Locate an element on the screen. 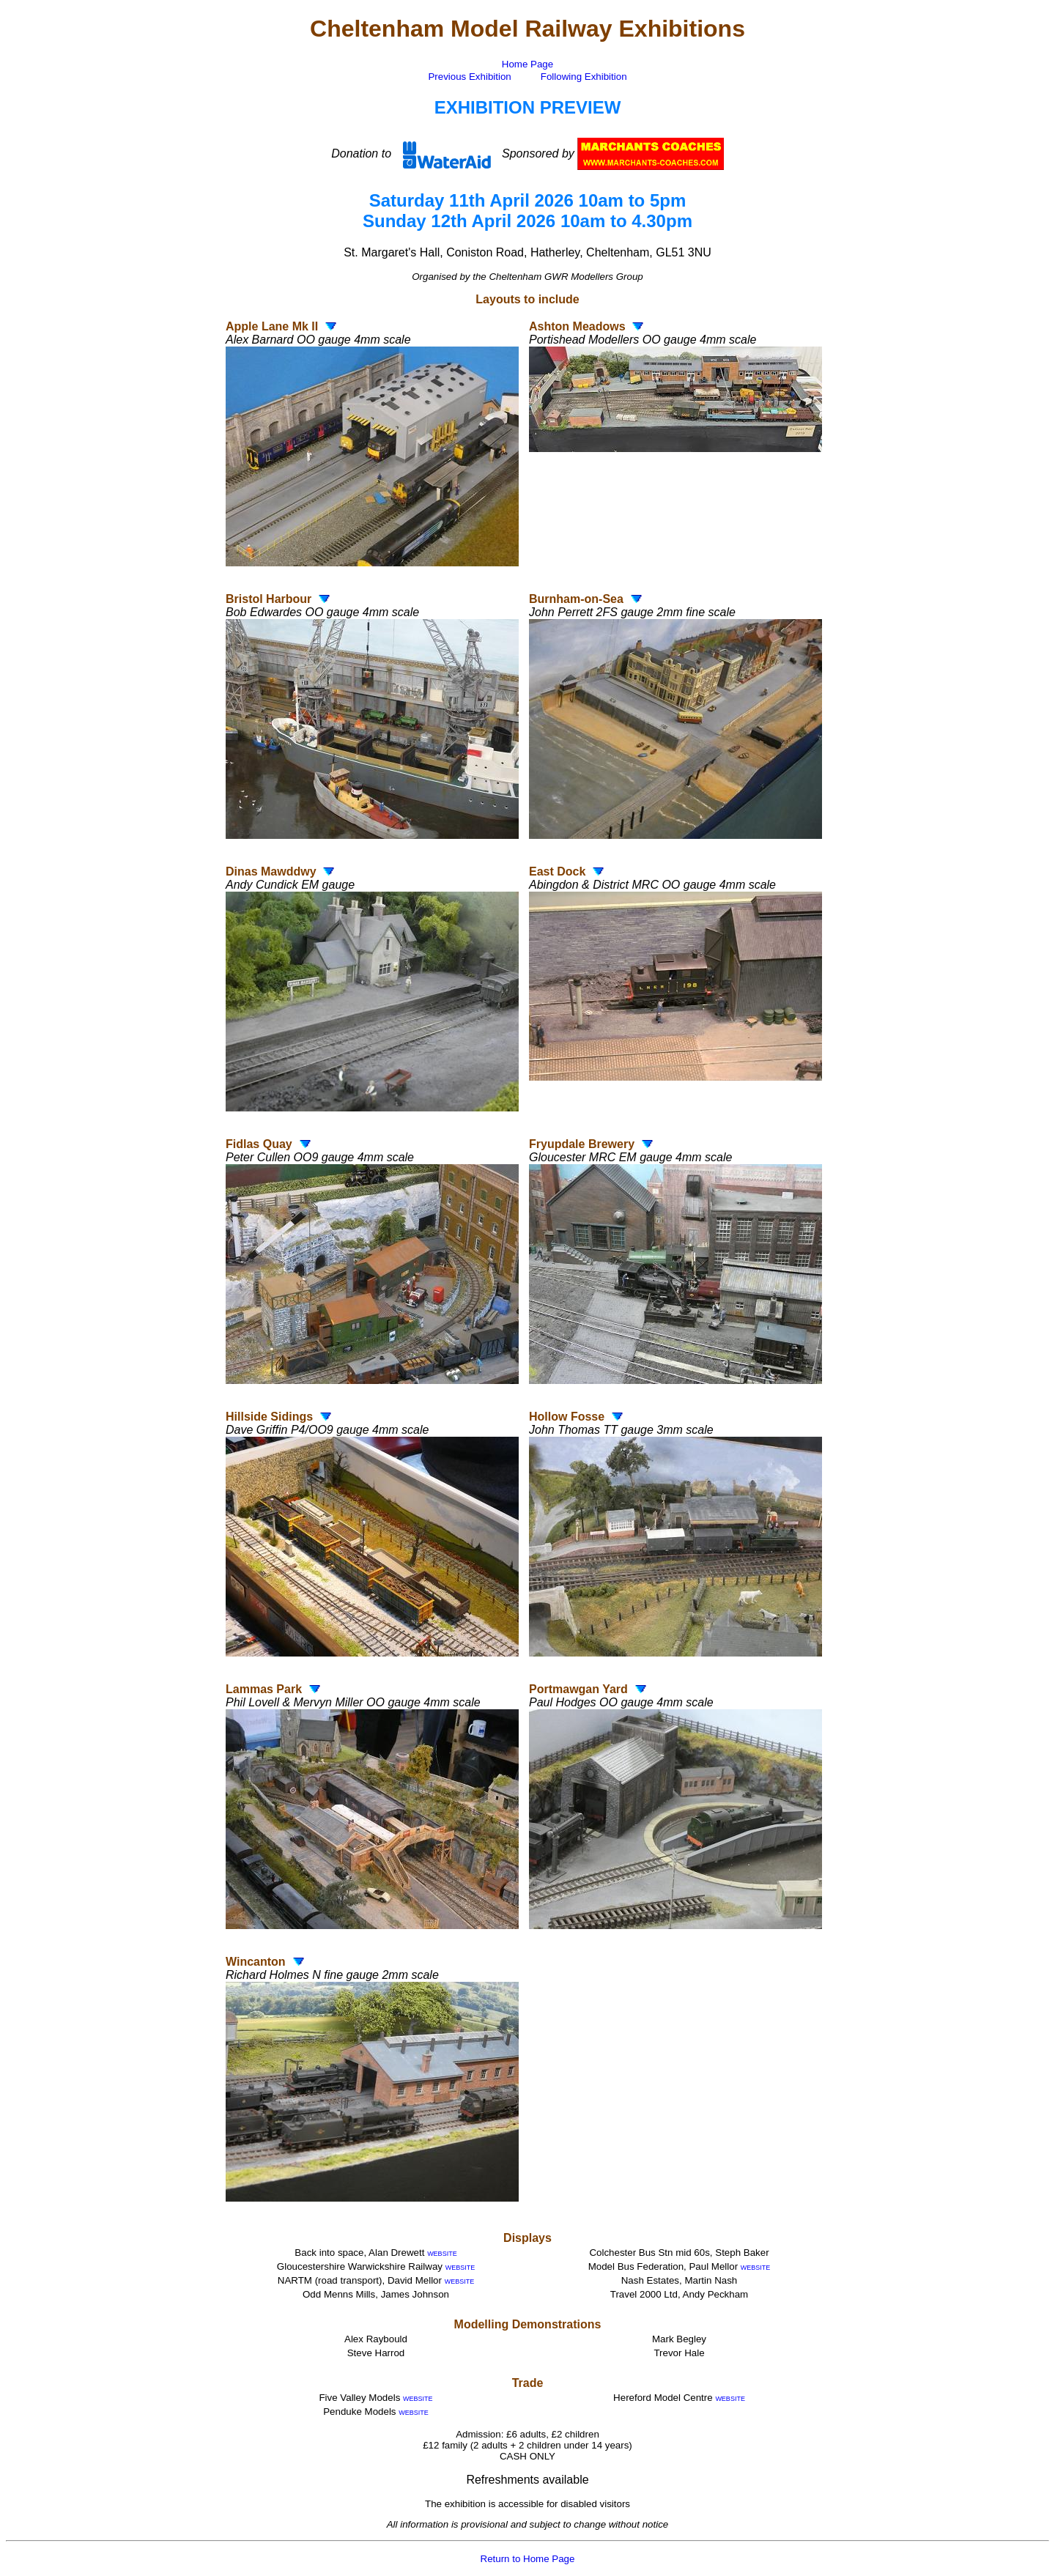 The image size is (1055, 2576). Previous Exhibition is located at coordinates (469, 76).